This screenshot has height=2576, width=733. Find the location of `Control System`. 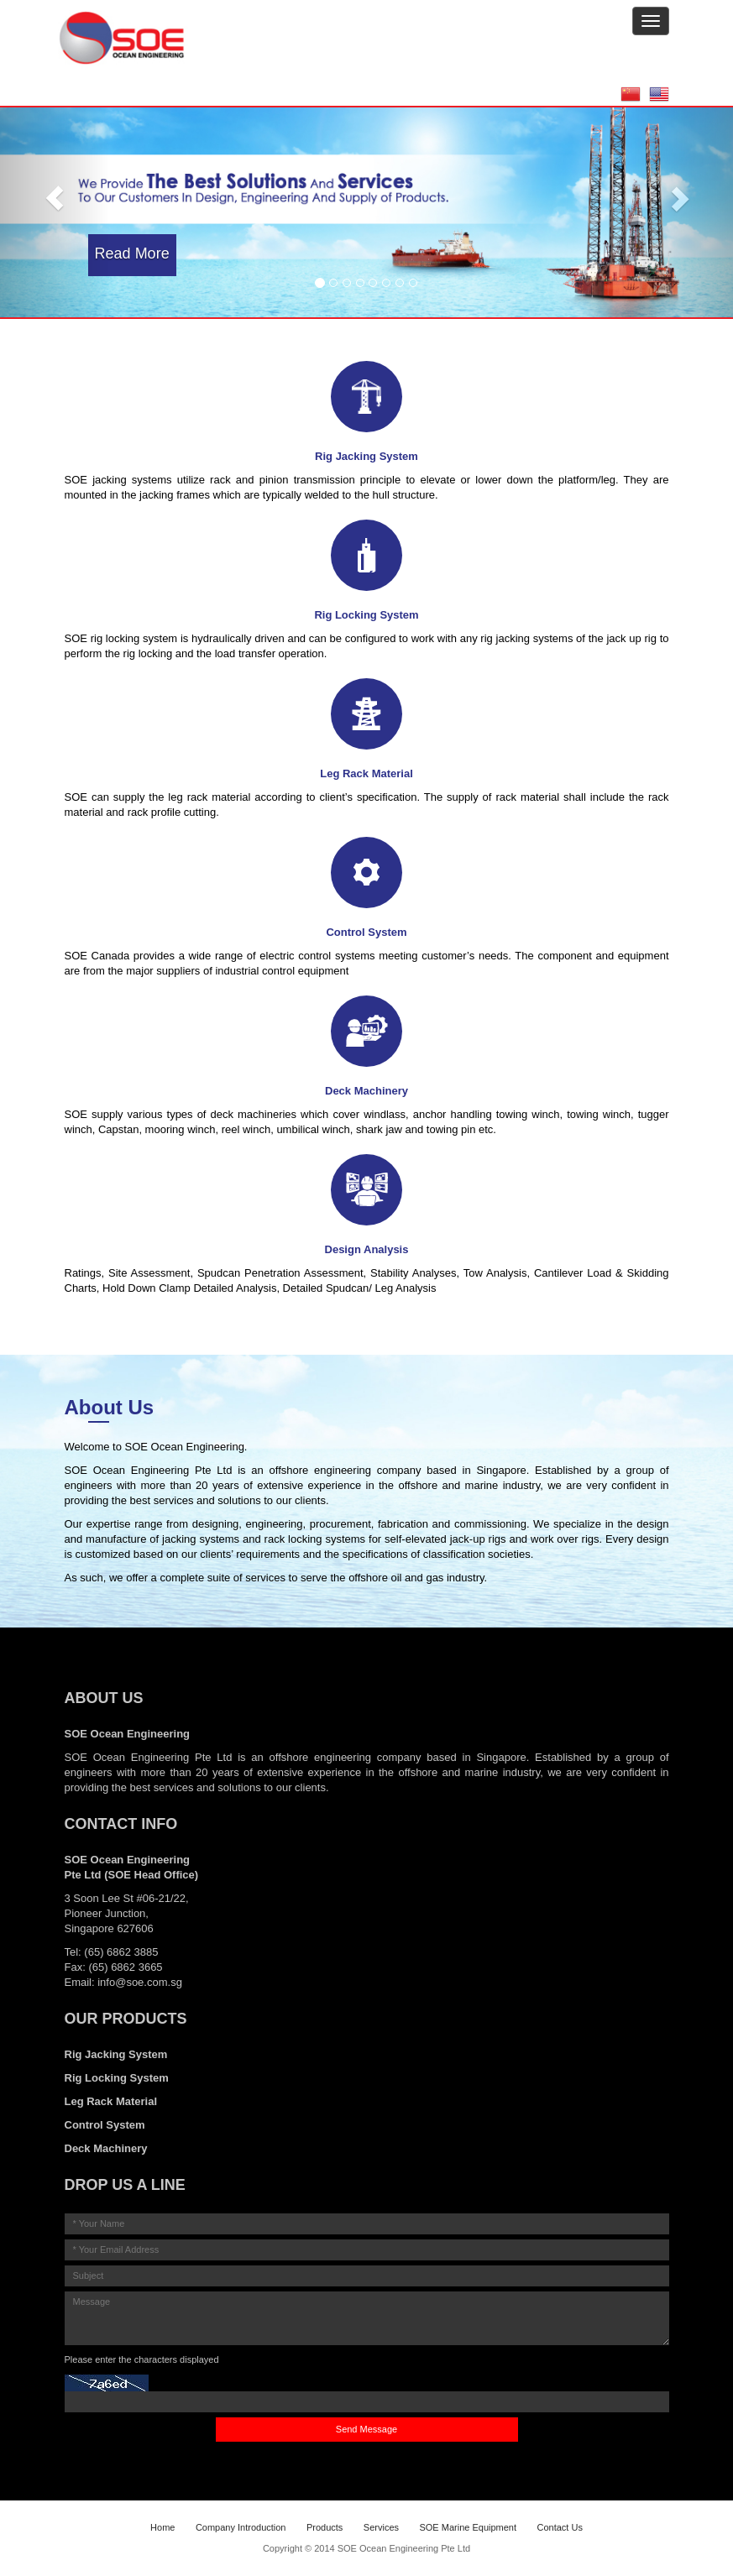

Control System is located at coordinates (105, 2125).